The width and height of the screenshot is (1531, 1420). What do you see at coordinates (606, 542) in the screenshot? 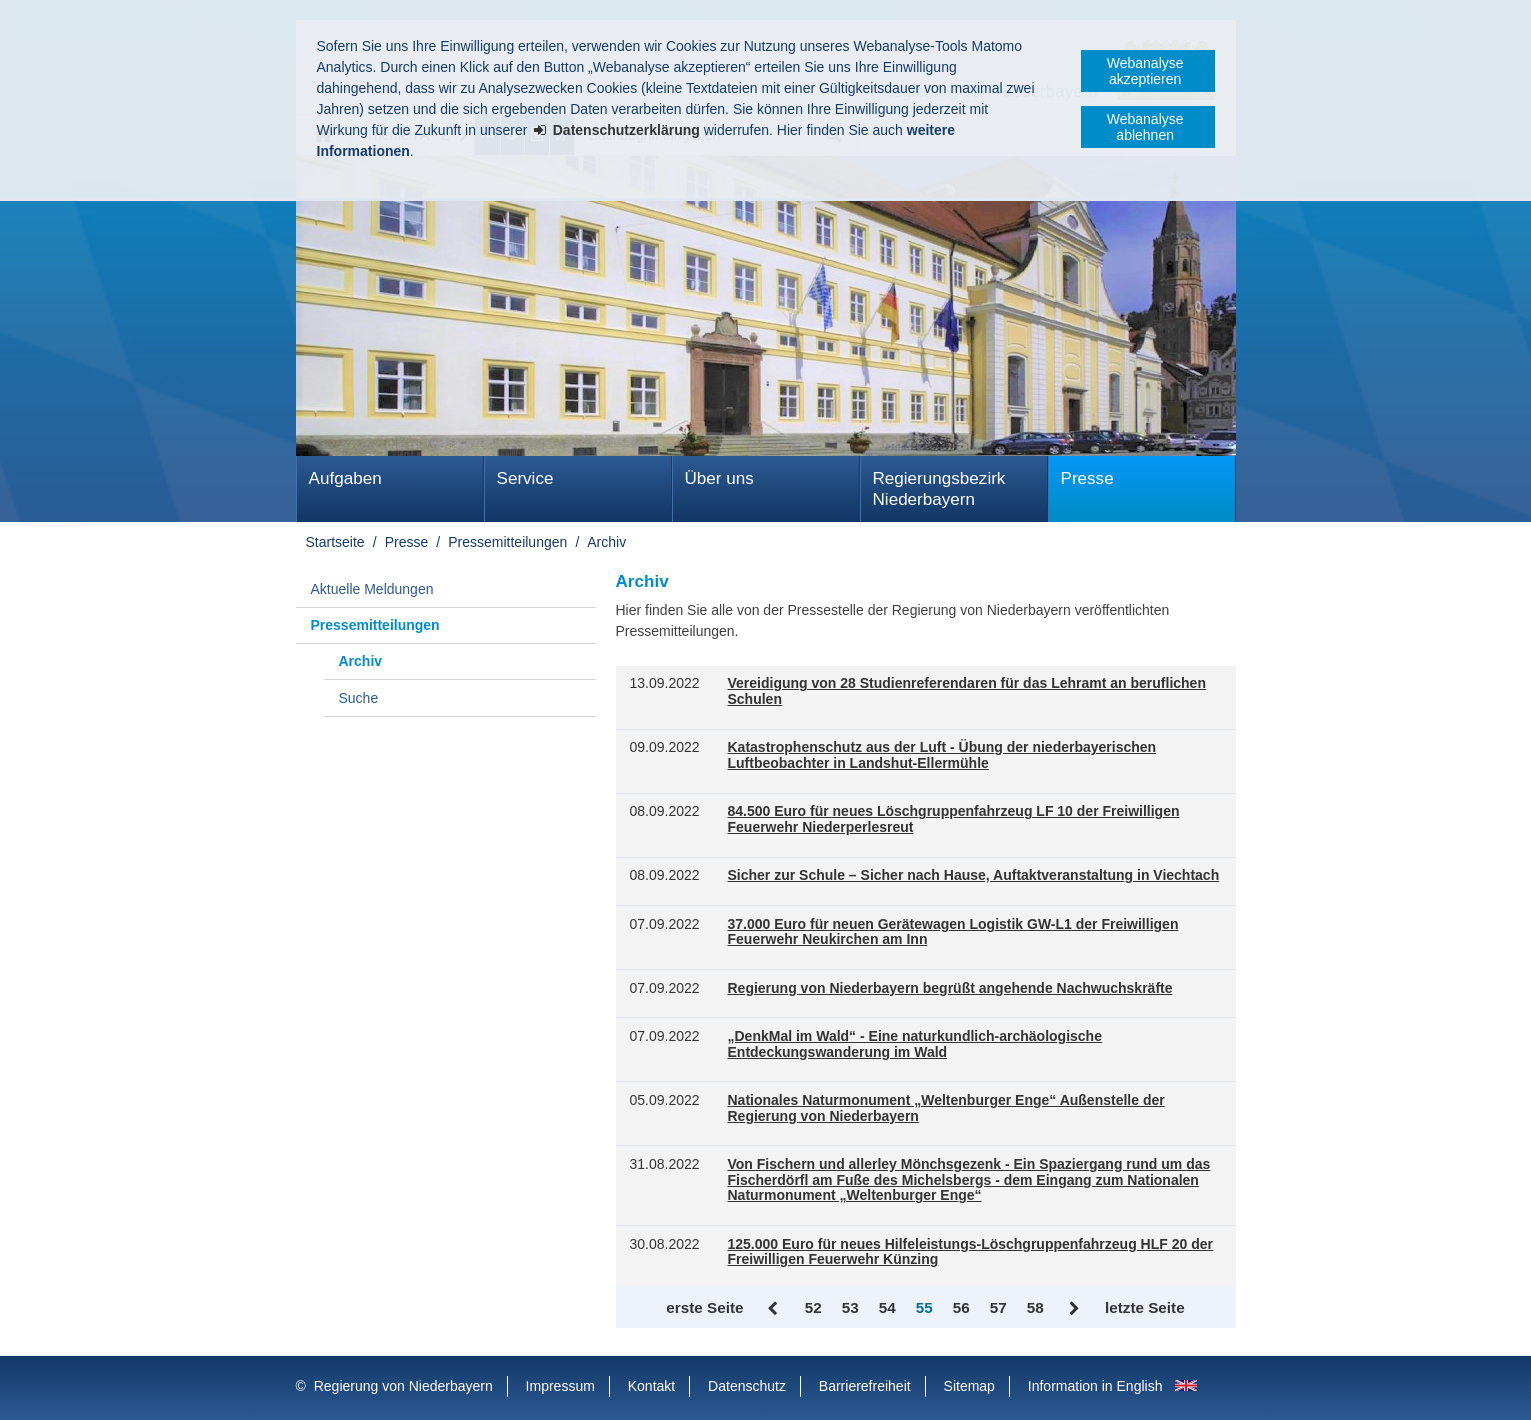
I see `Archiv` at bounding box center [606, 542].